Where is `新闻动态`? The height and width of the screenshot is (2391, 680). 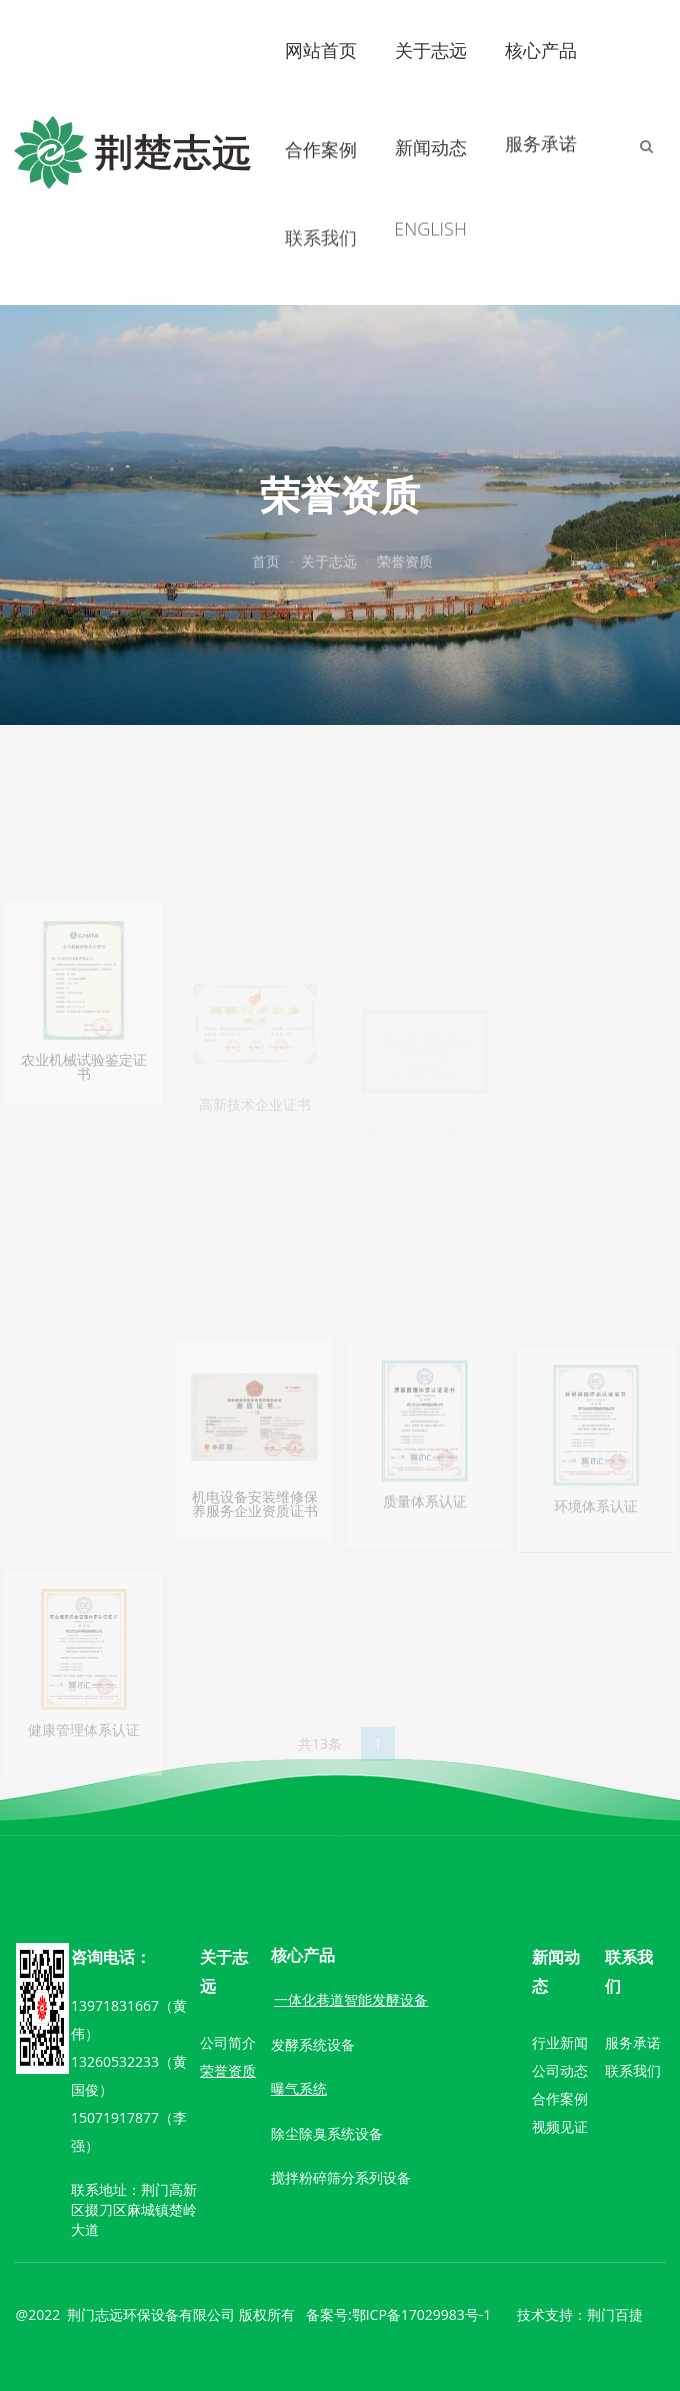 新闻动态 is located at coordinates (431, 140).